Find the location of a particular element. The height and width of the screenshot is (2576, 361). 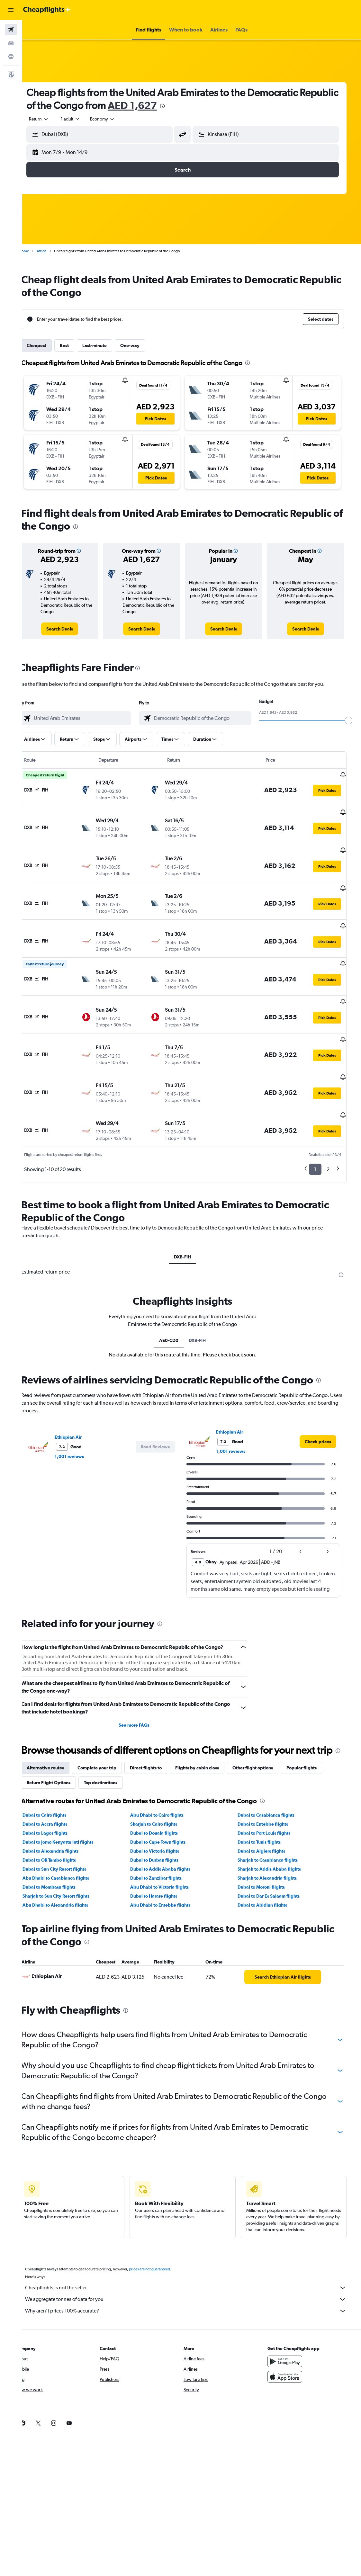

Dubai to OR Tambo flights is located at coordinates (62, 1829).